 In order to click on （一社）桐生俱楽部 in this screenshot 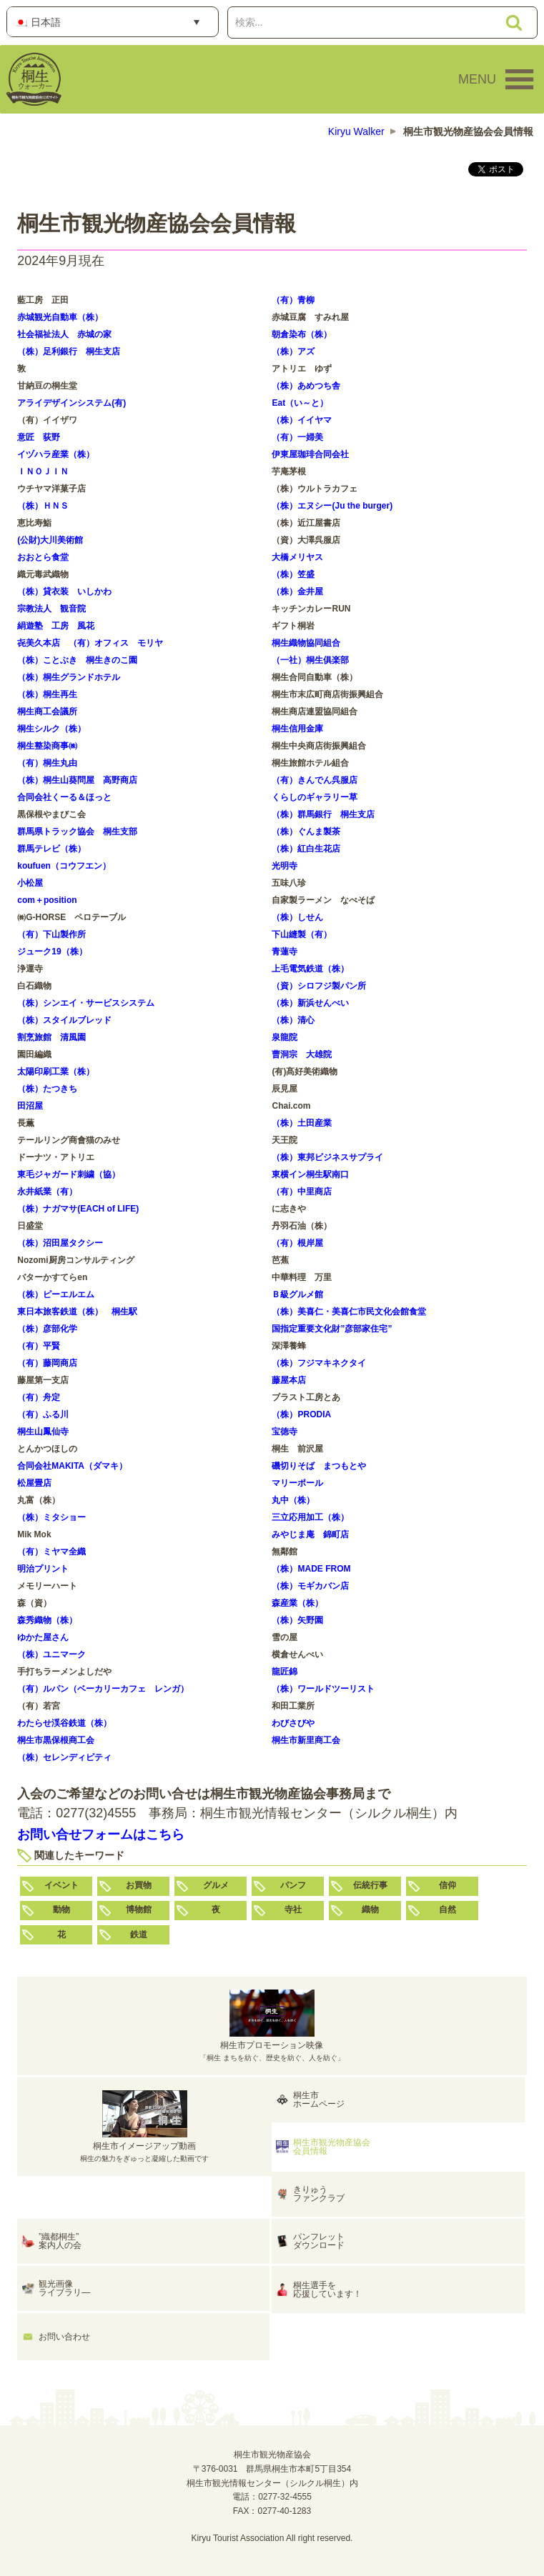, I will do `click(310, 660)`.